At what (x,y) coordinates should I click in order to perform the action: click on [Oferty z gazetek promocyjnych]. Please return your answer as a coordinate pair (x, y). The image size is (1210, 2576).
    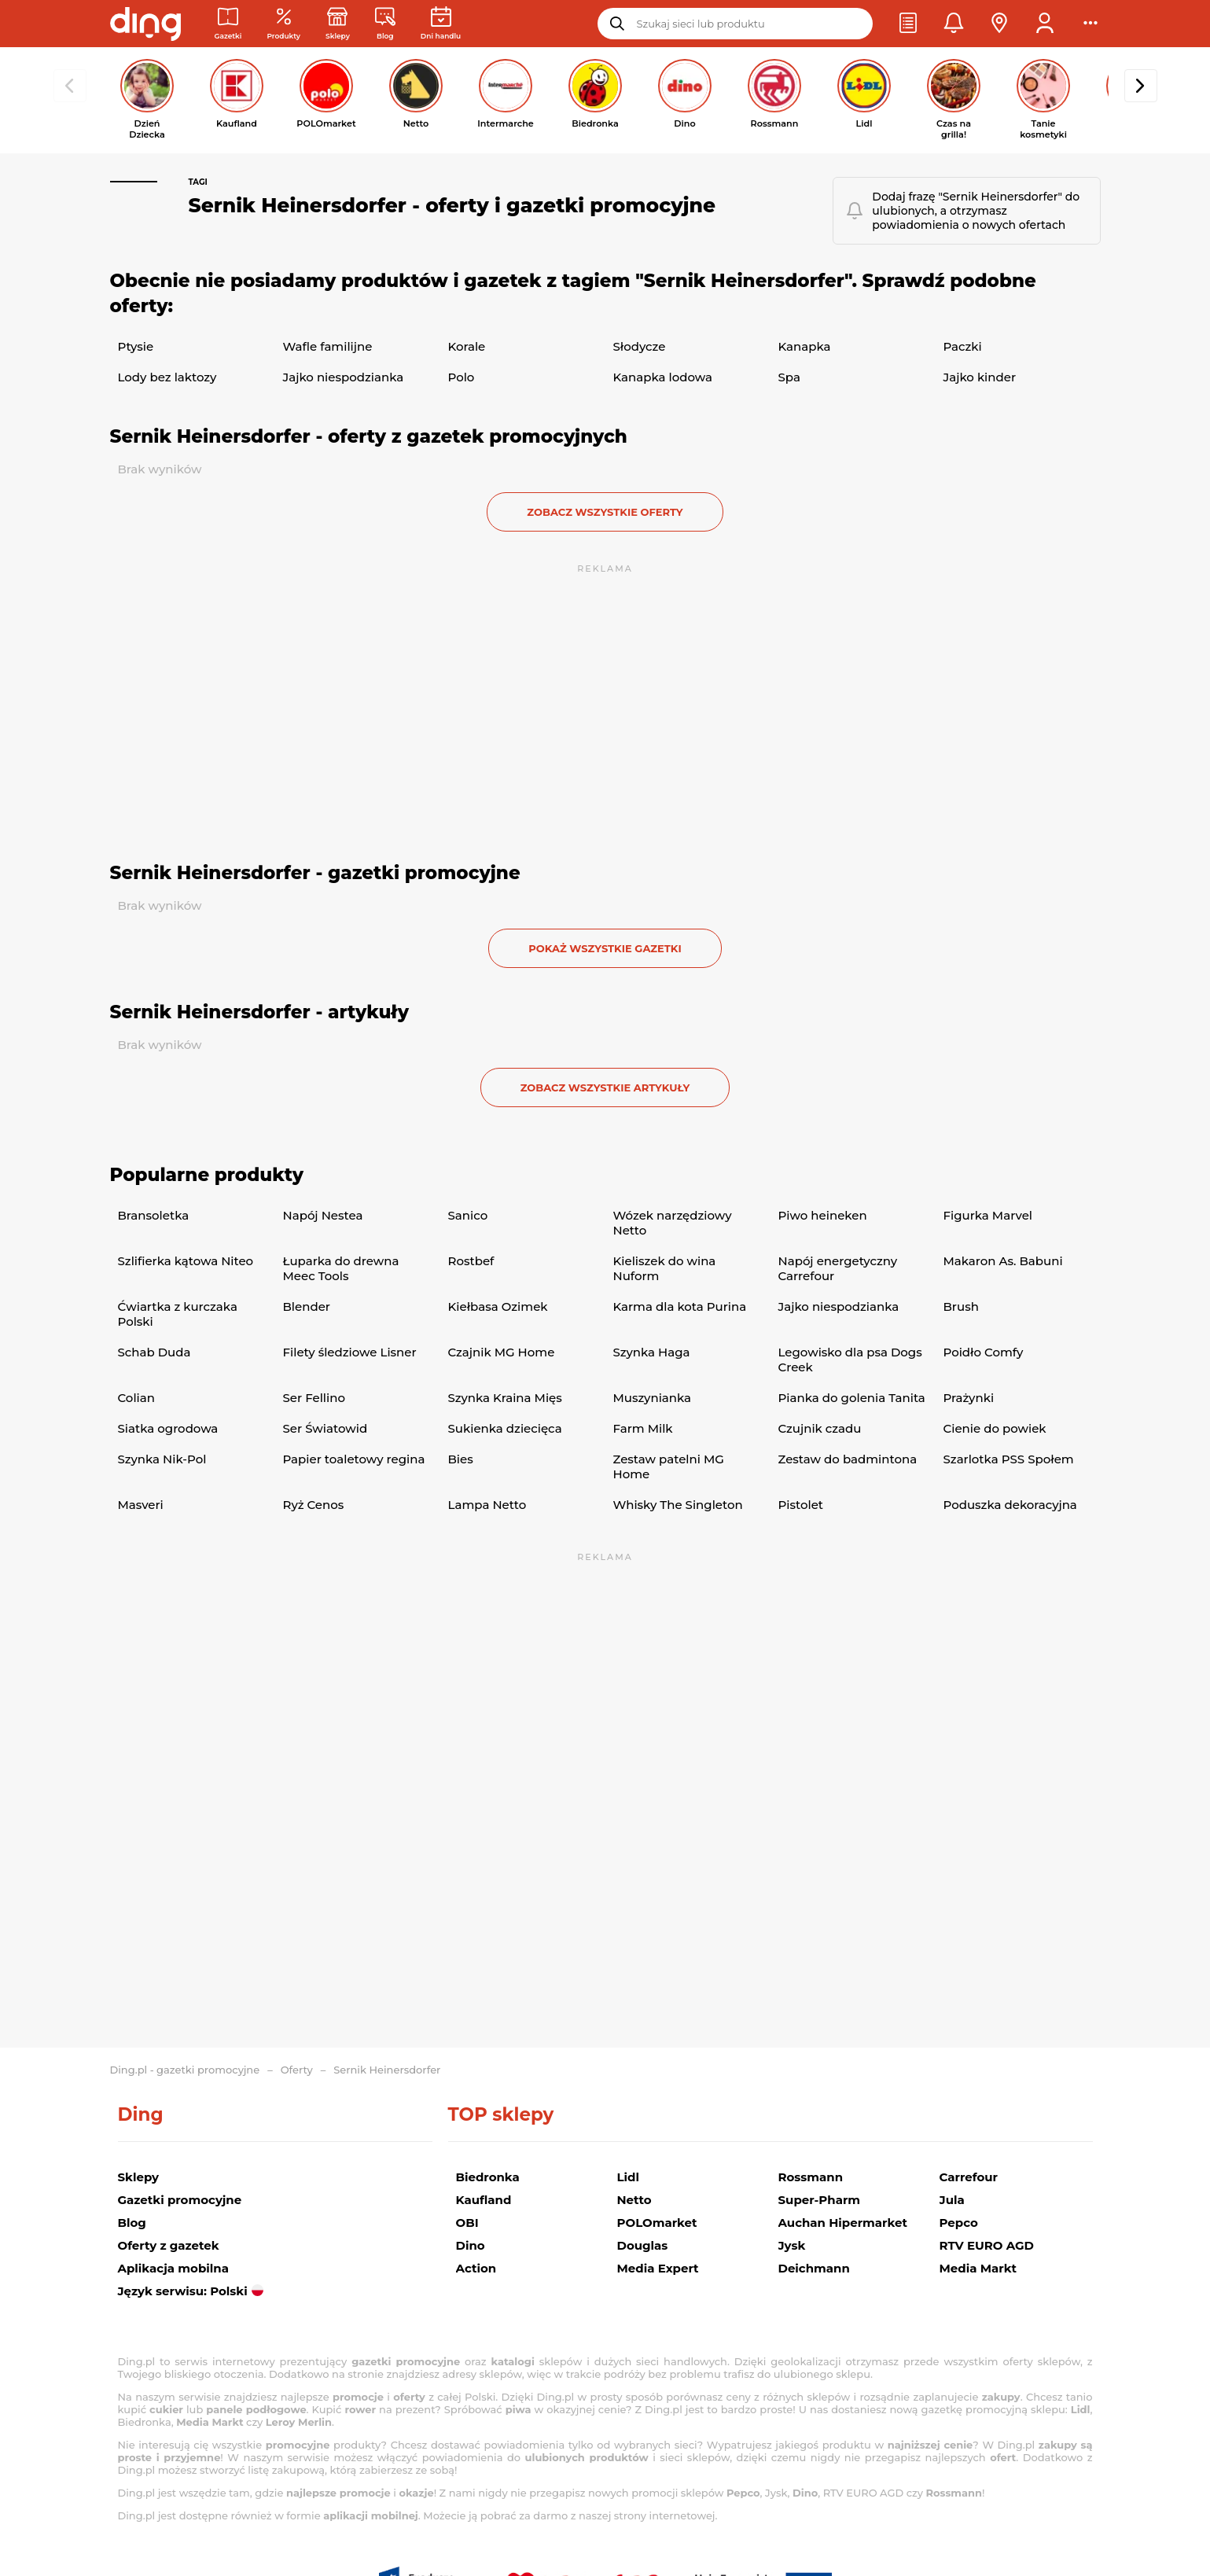
    Looking at the image, I should click on (283, 24).